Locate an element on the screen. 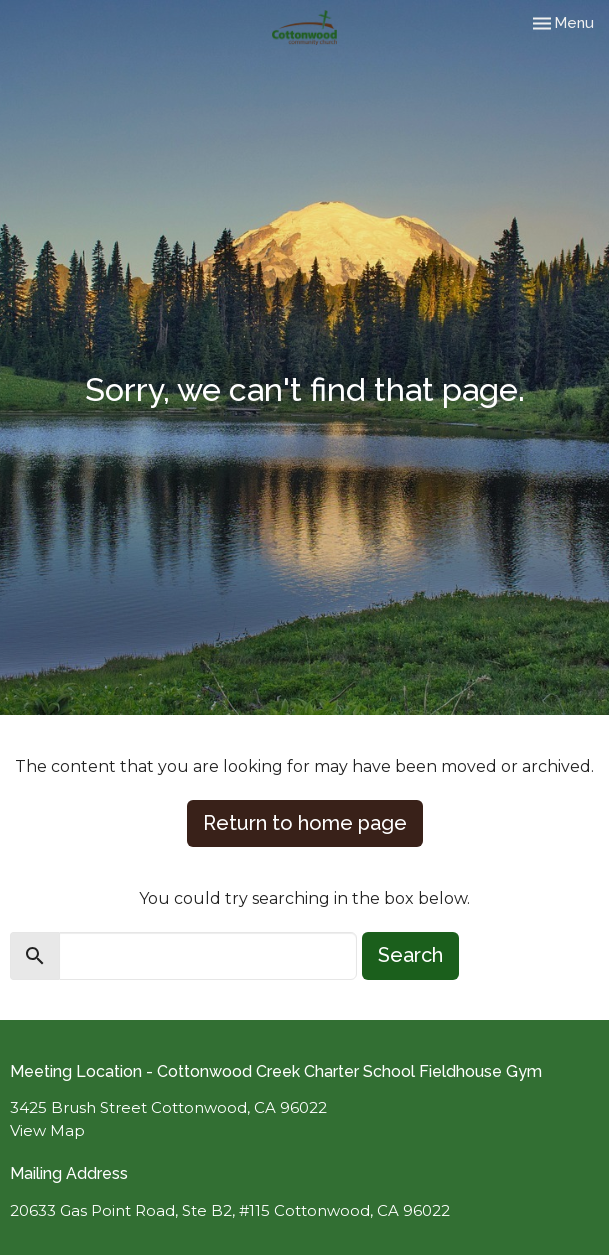  Return to home page is located at coordinates (305, 823).